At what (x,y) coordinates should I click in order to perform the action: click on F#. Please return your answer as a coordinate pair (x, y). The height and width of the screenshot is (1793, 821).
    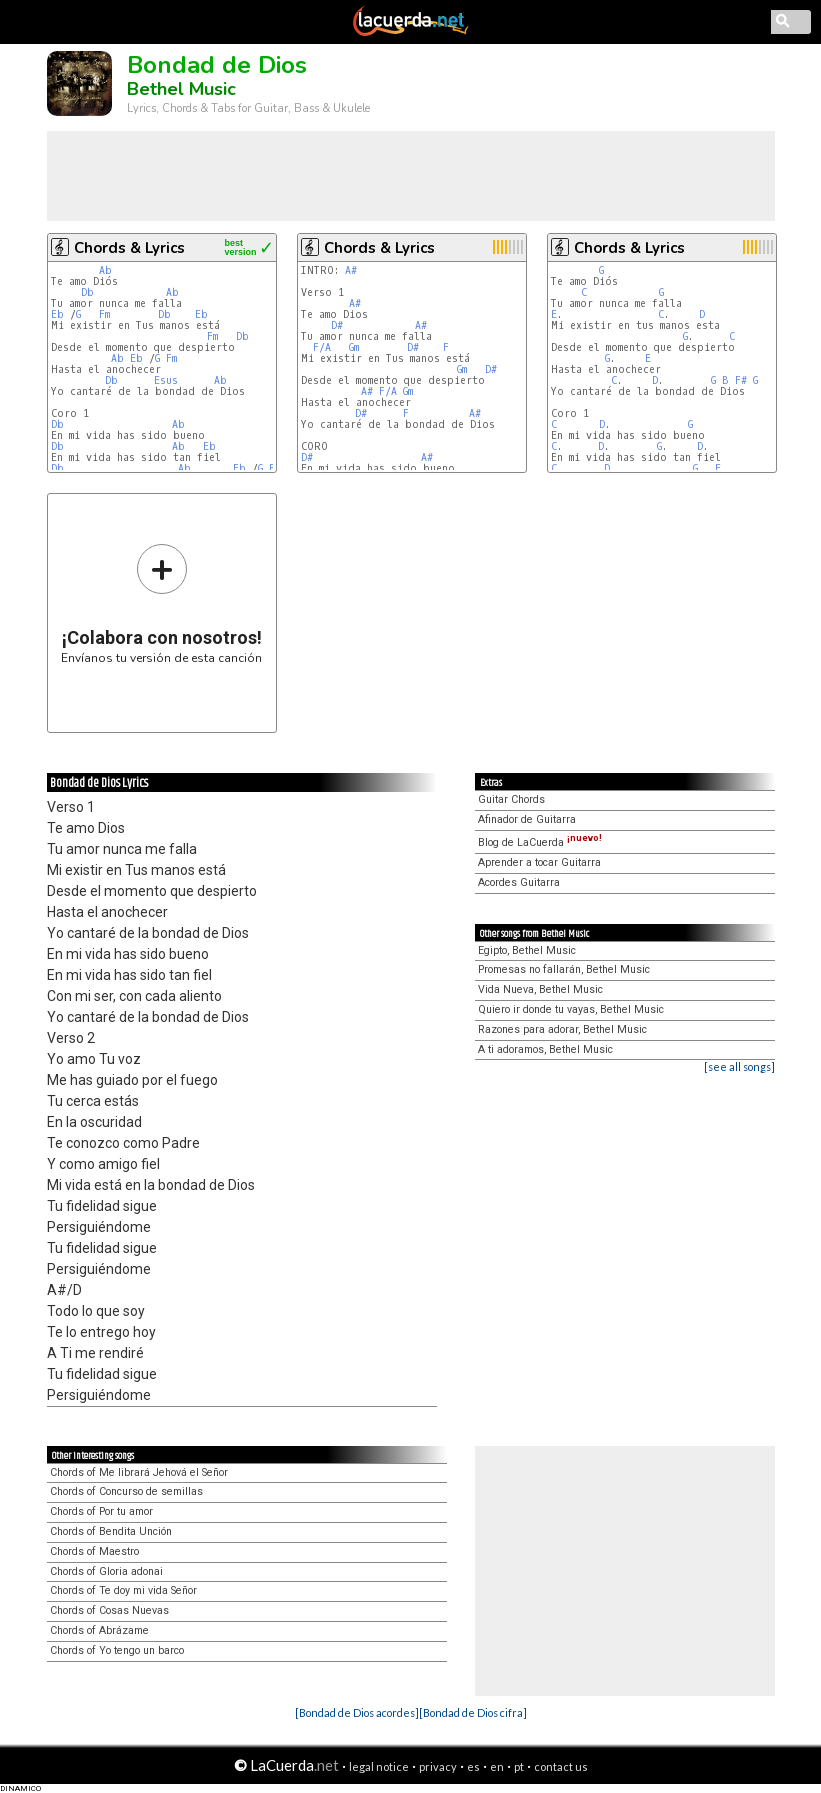
    Looking at the image, I should click on (741, 380).